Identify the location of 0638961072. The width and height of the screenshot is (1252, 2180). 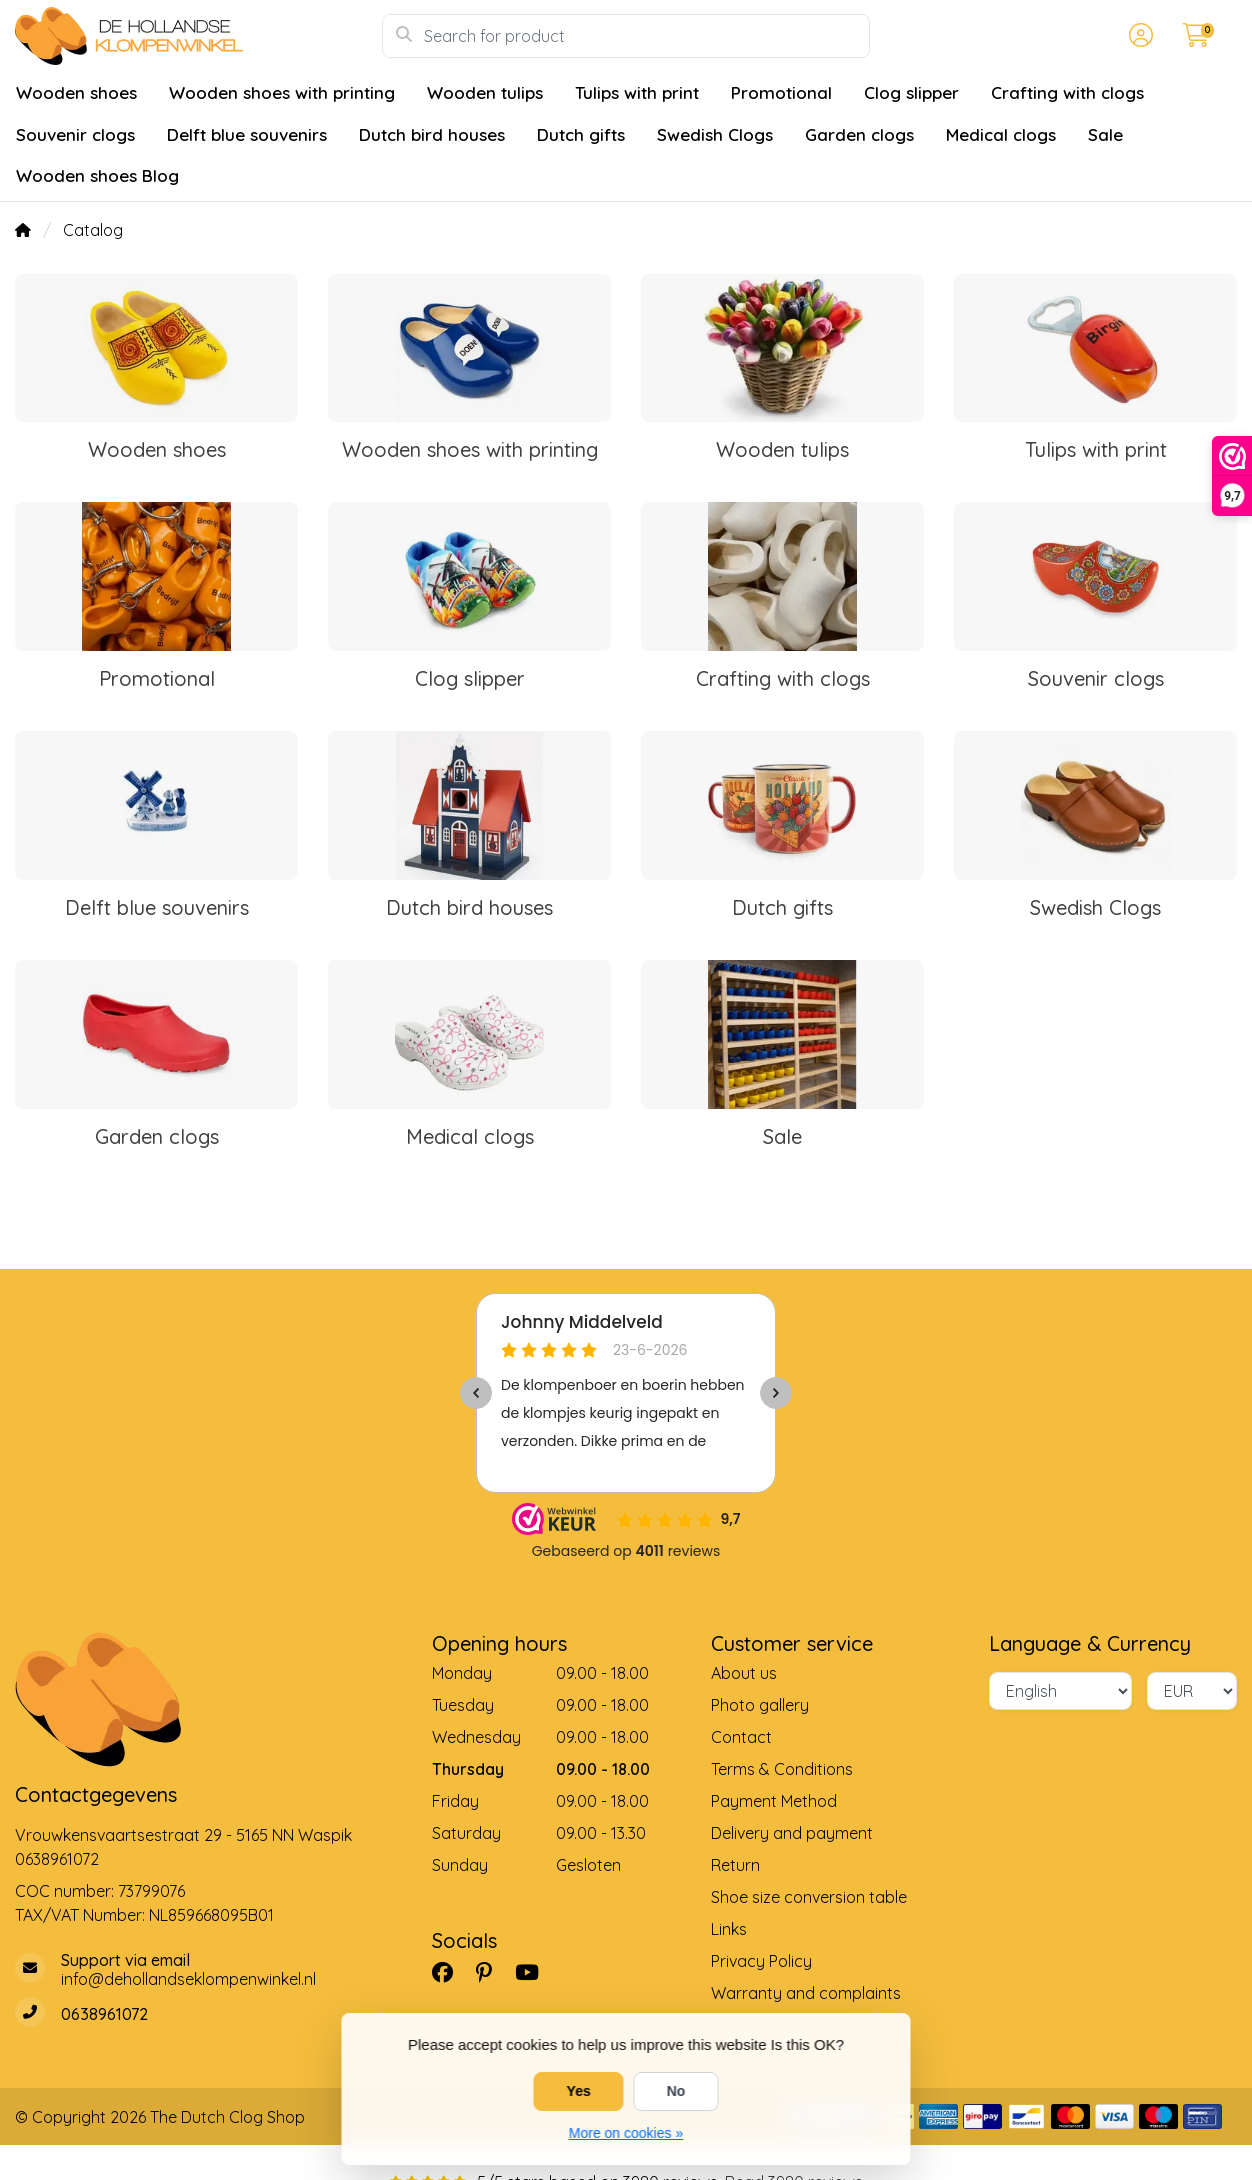
(57, 1859).